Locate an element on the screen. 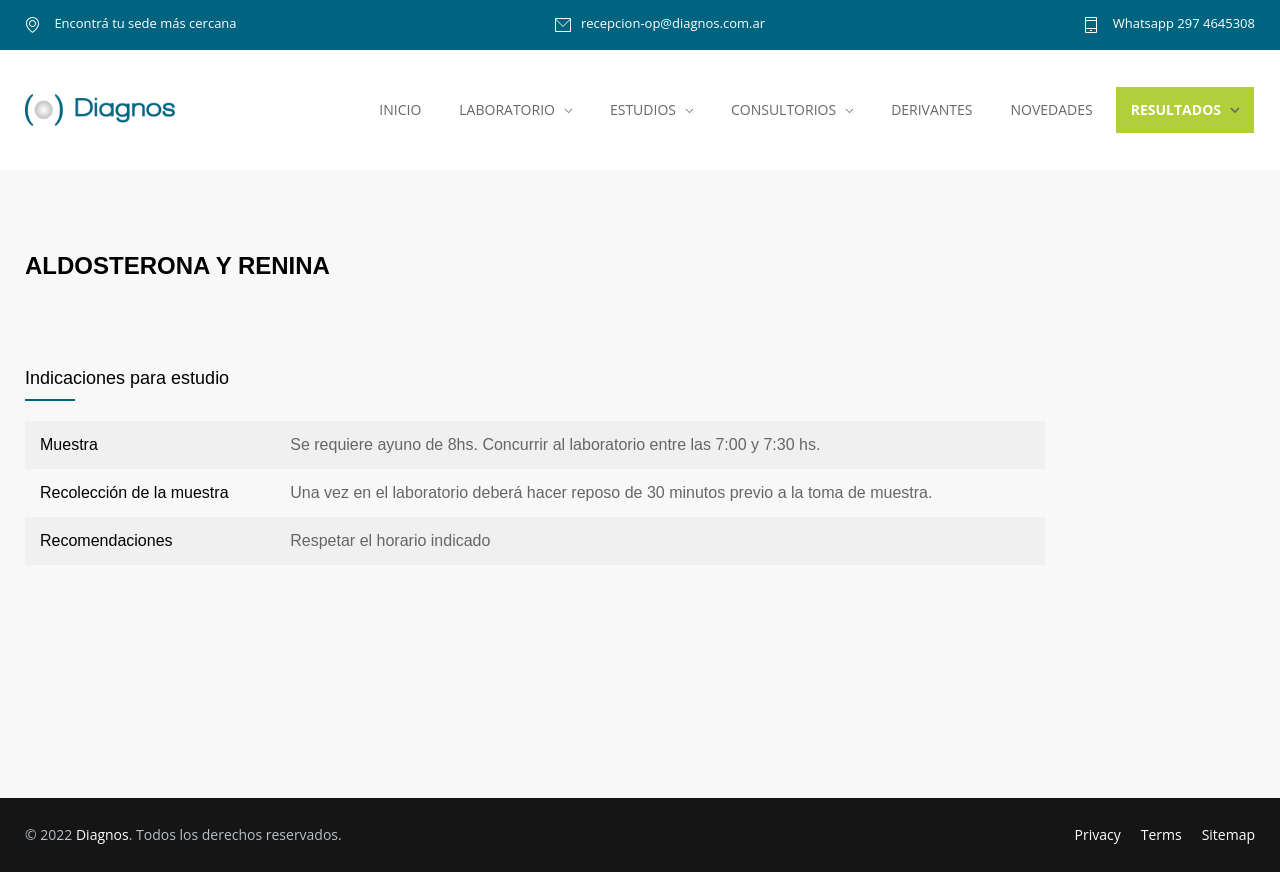  Encontrá tu sede más cercana is located at coordinates (144, 24).